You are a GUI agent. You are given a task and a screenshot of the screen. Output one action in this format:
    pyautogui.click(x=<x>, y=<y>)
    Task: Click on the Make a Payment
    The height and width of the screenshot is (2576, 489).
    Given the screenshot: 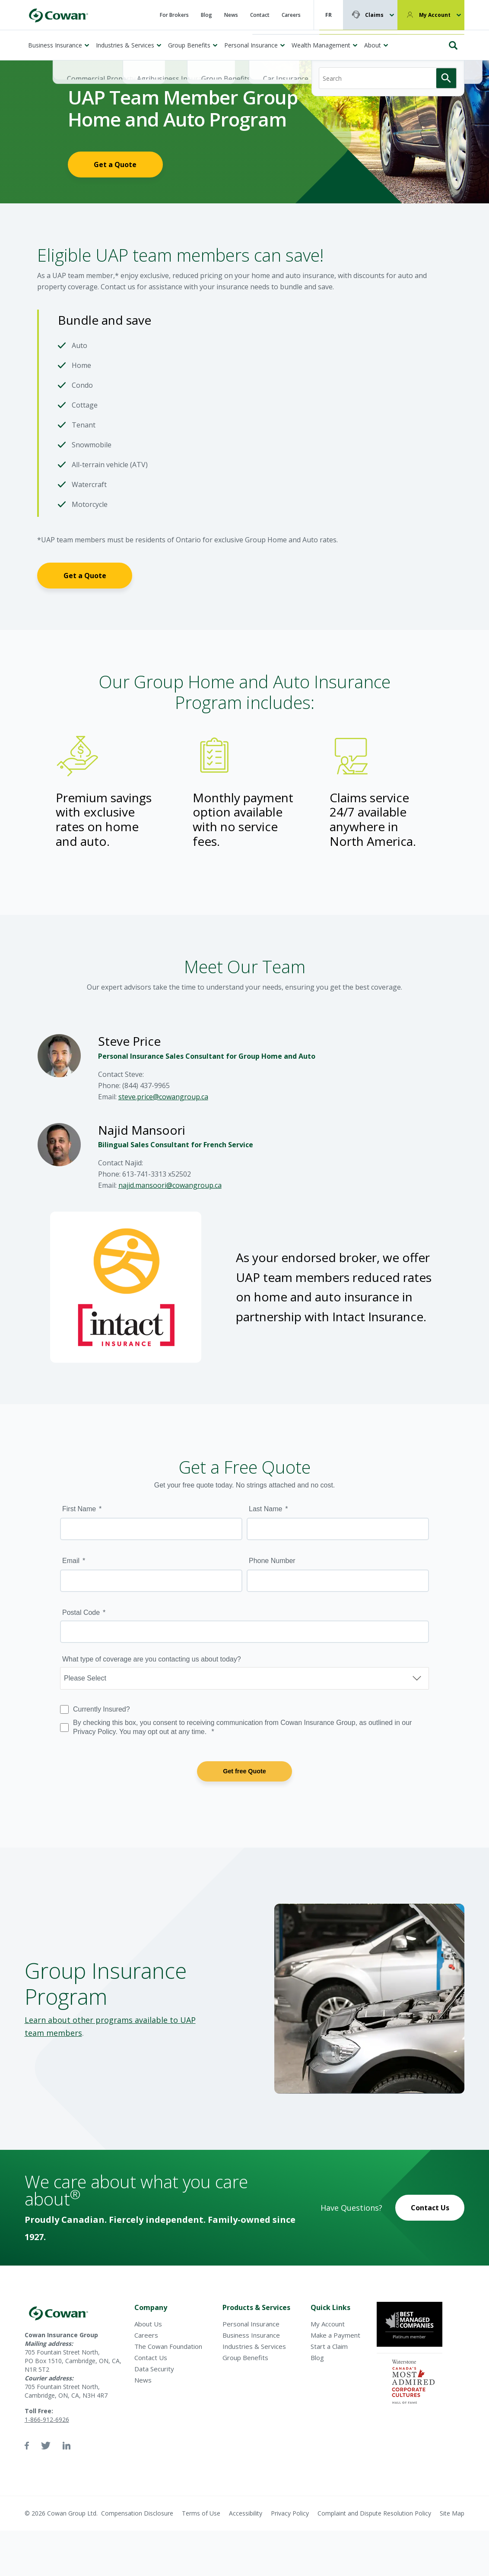 What is the action you would take?
    pyautogui.click(x=335, y=2335)
    